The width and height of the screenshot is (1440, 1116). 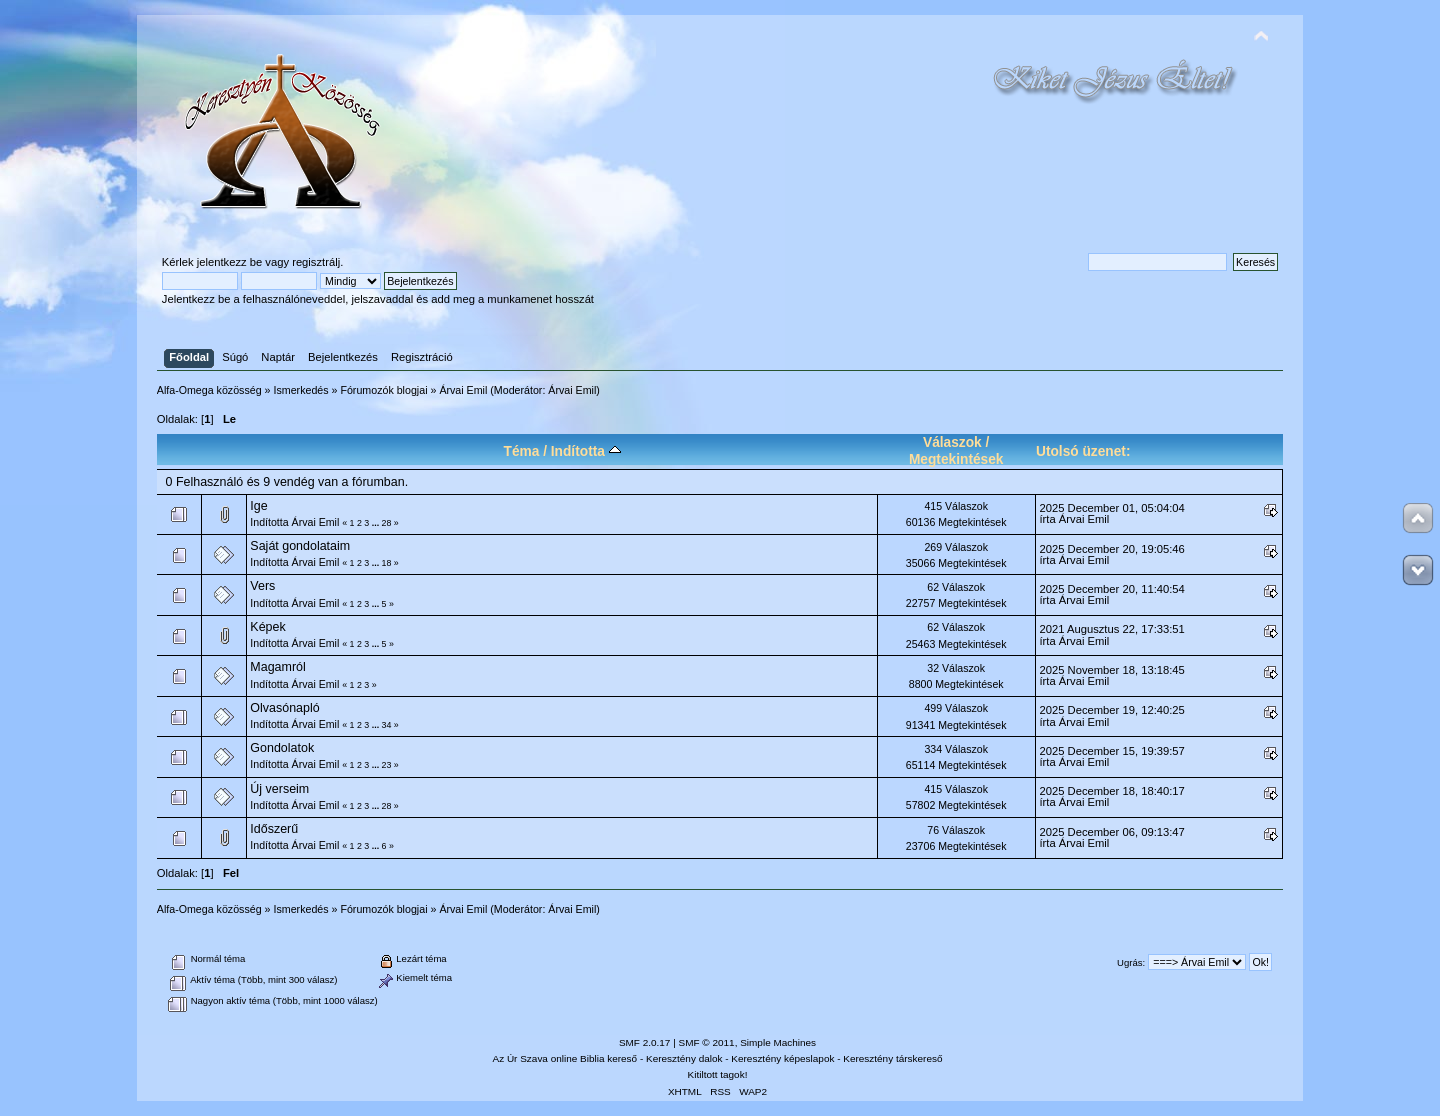 What do you see at coordinates (645, 1042) in the screenshot?
I see `SMF 2.0.17` at bounding box center [645, 1042].